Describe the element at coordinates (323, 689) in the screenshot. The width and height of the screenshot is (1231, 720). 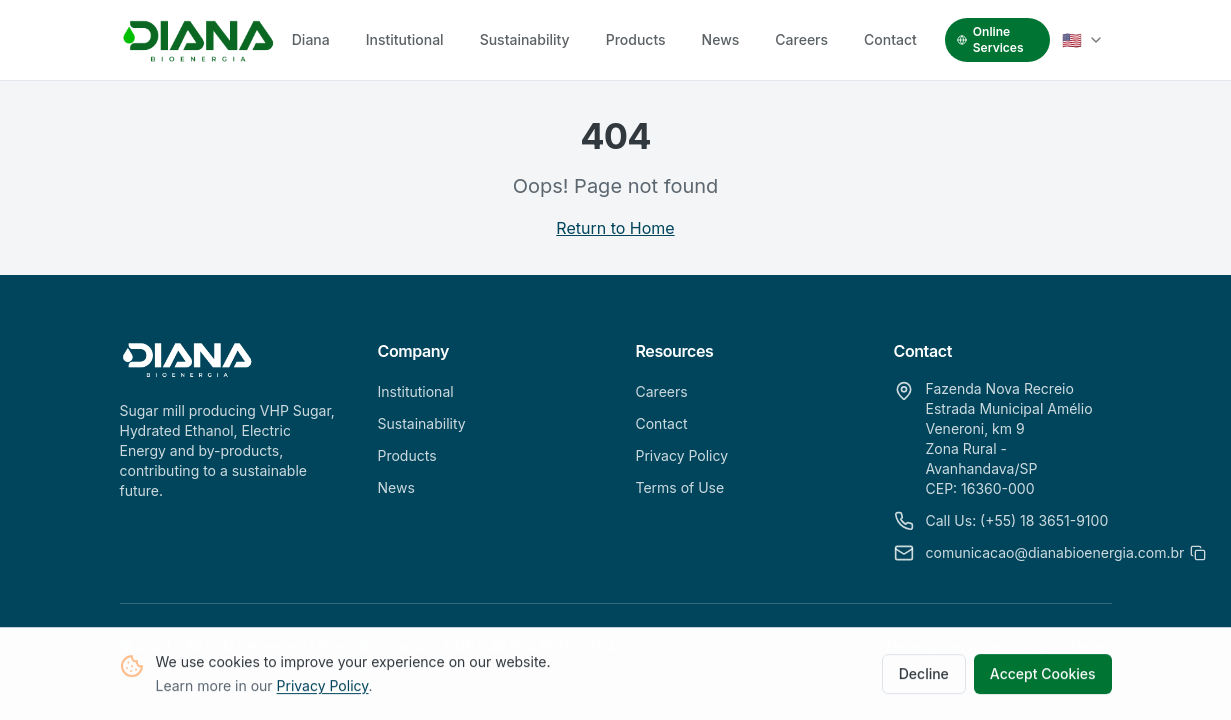
I see `Privacy Policy` at that location.